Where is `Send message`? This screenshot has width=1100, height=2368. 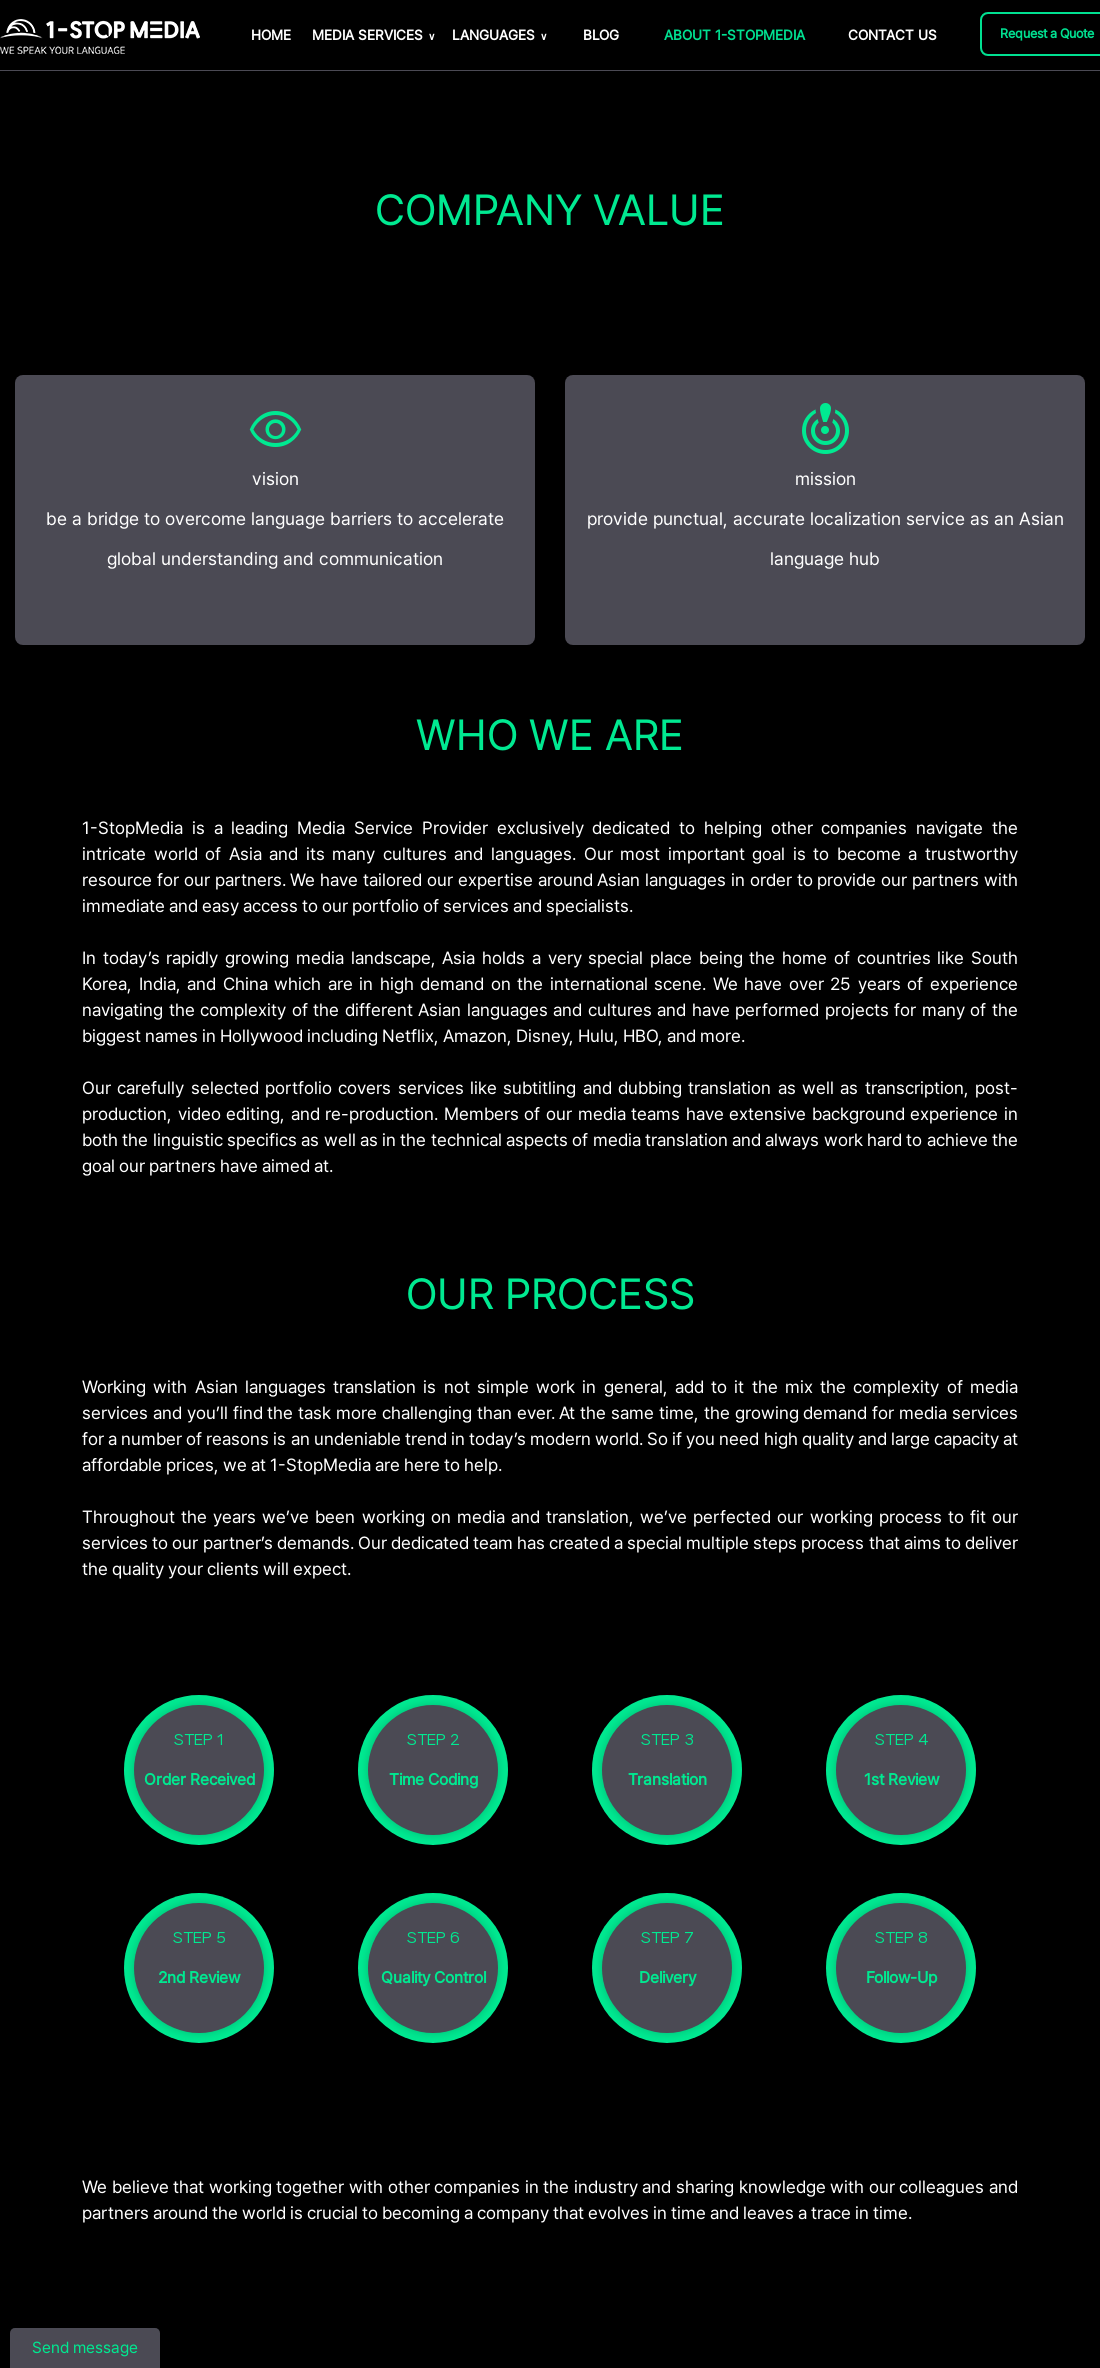
Send message is located at coordinates (85, 2347).